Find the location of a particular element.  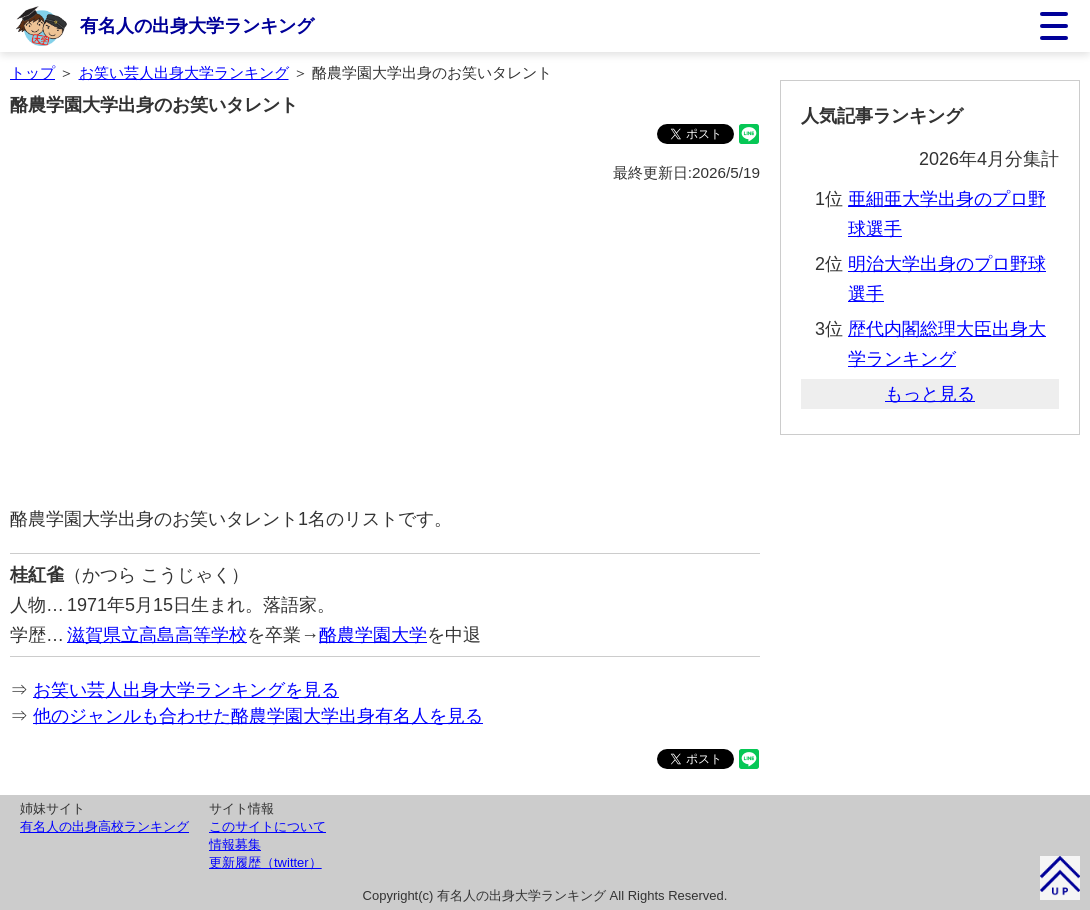

お笑い芸人出身大学ランキング is located at coordinates (184, 72).